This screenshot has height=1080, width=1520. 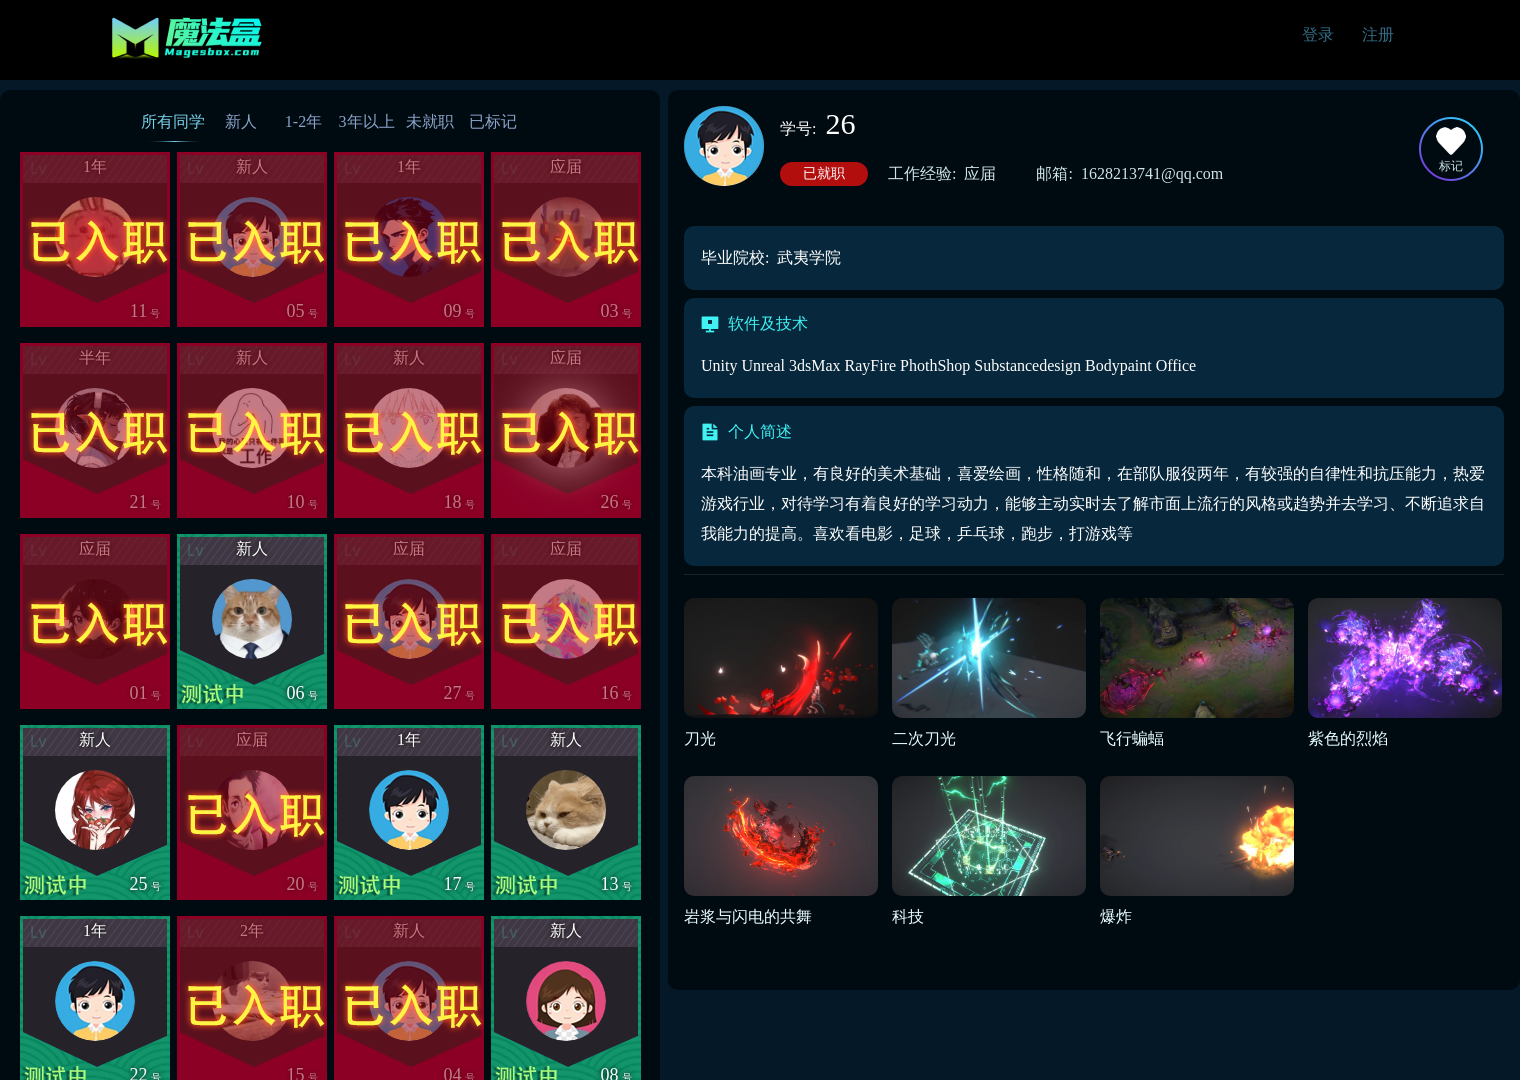 What do you see at coordinates (1378, 34) in the screenshot?
I see `注册` at bounding box center [1378, 34].